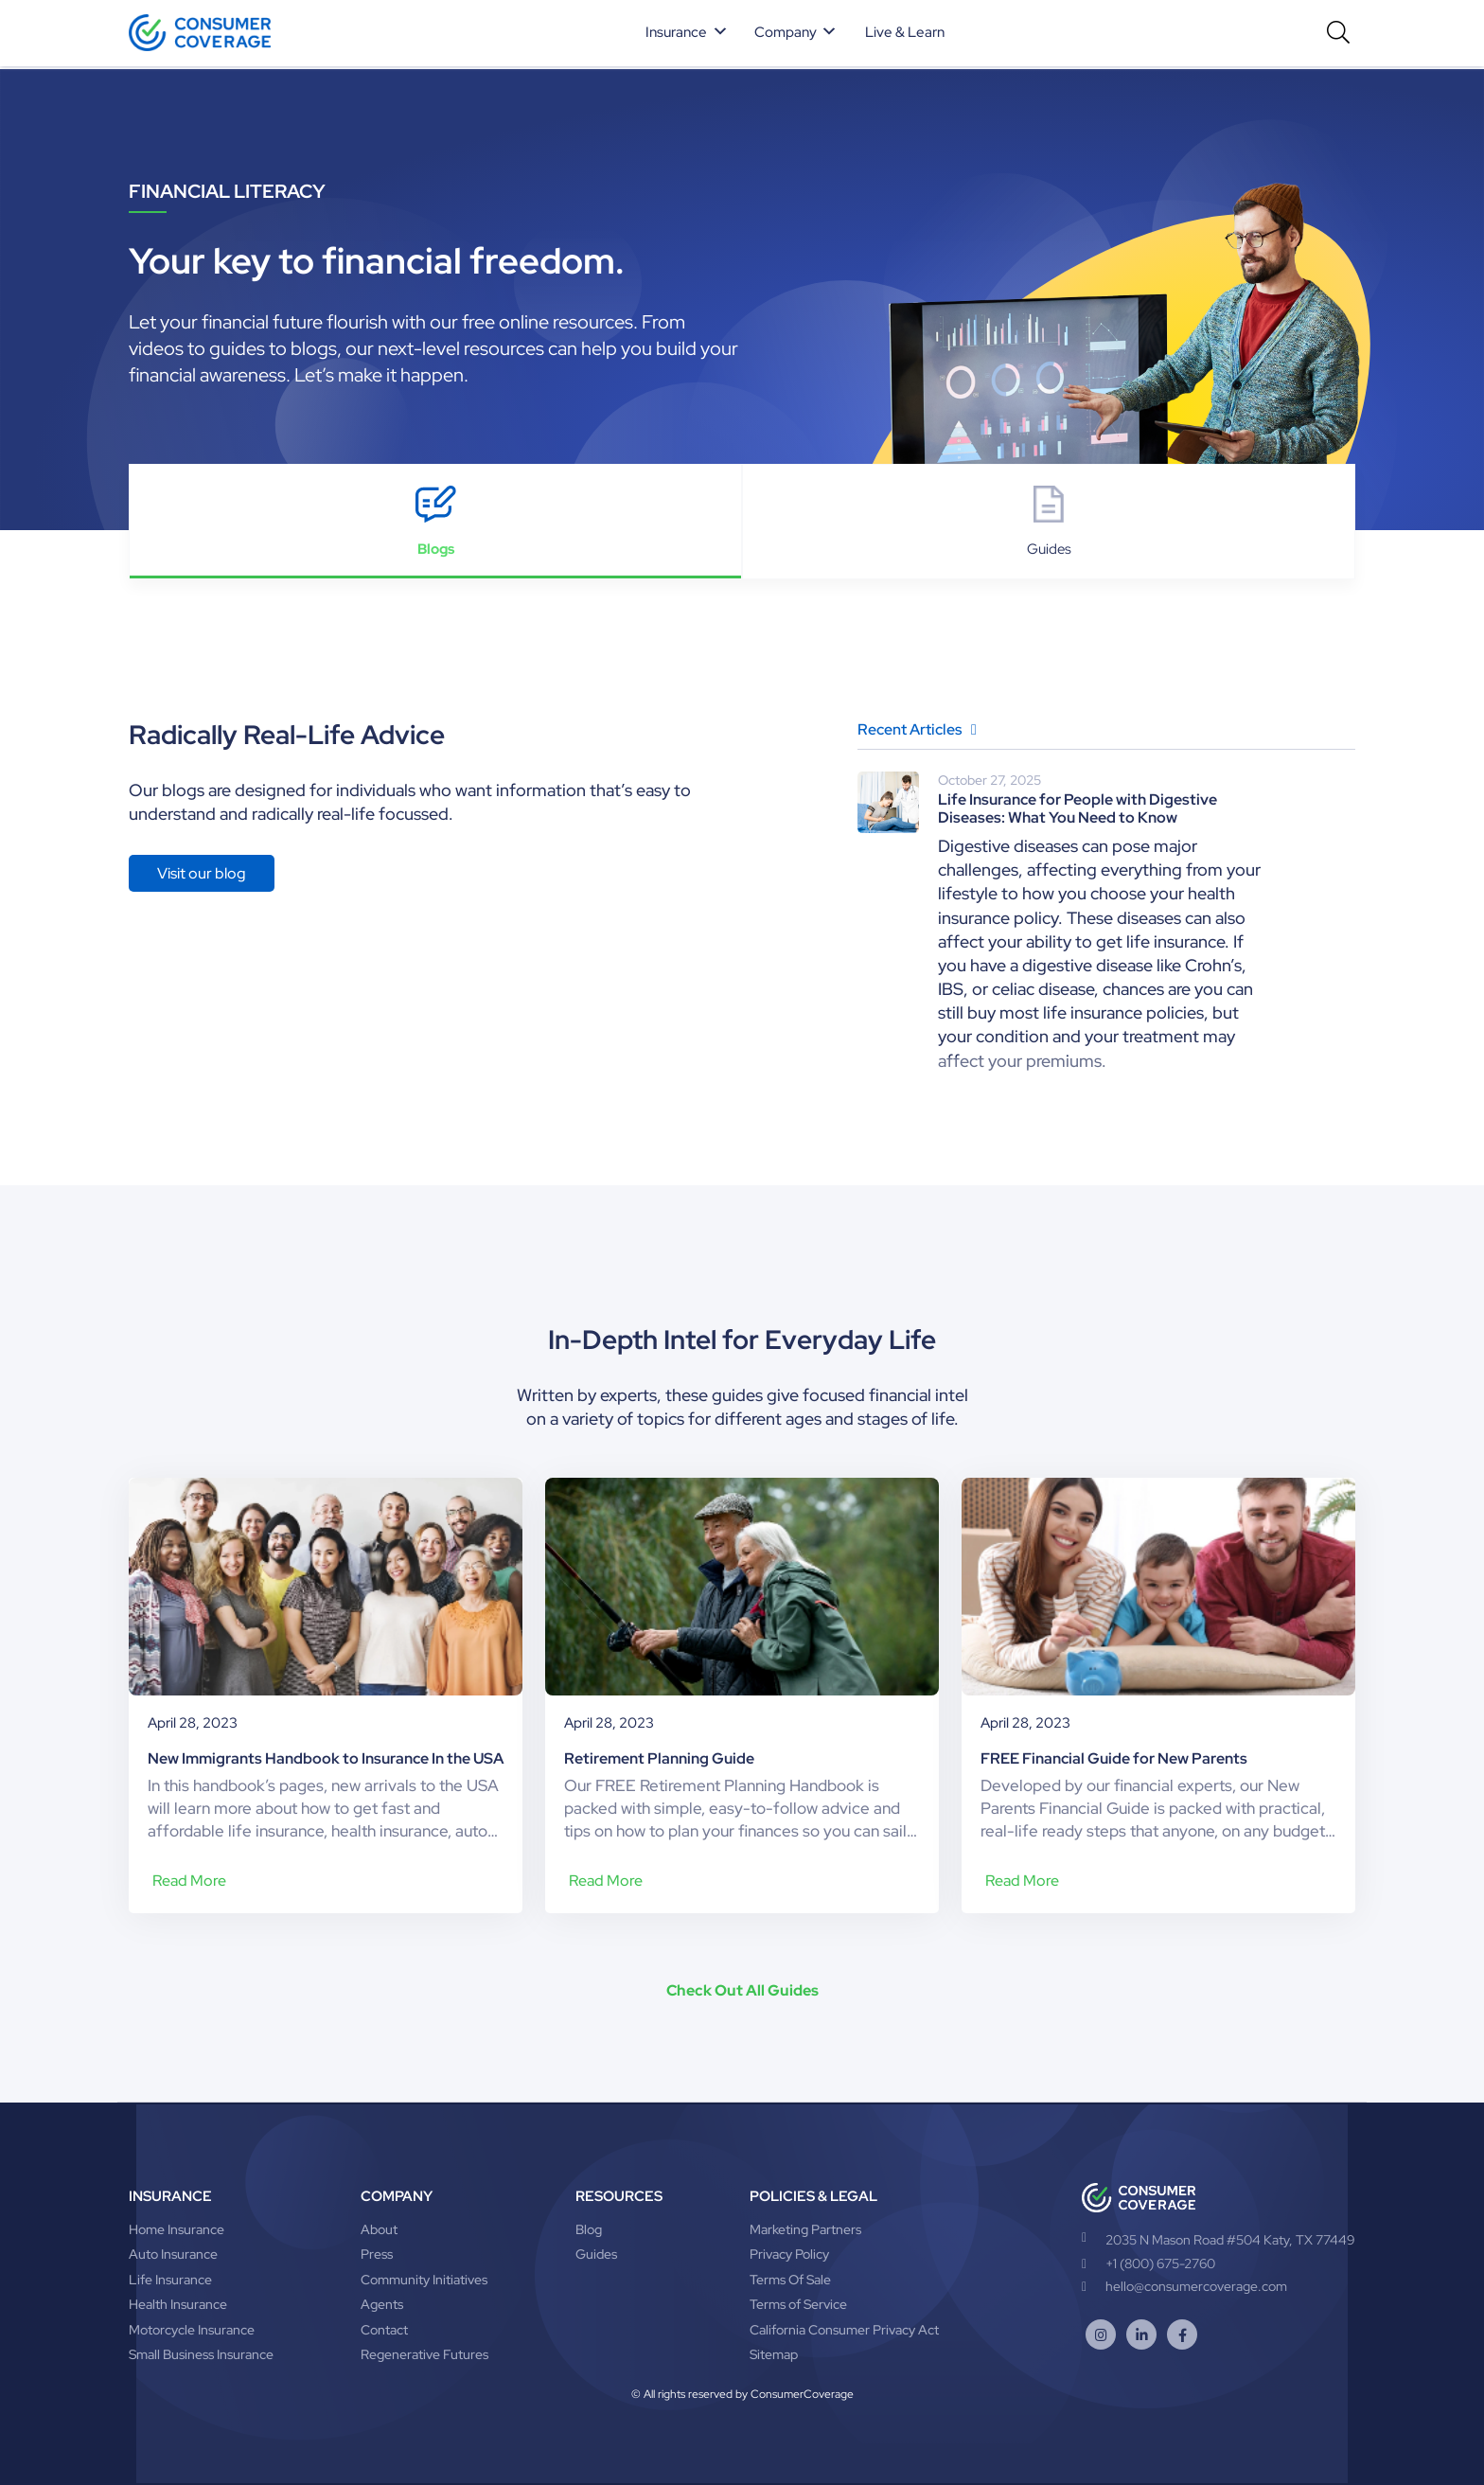 The width and height of the screenshot is (1484, 2485). I want to click on Marketing Partners, so click(805, 2229).